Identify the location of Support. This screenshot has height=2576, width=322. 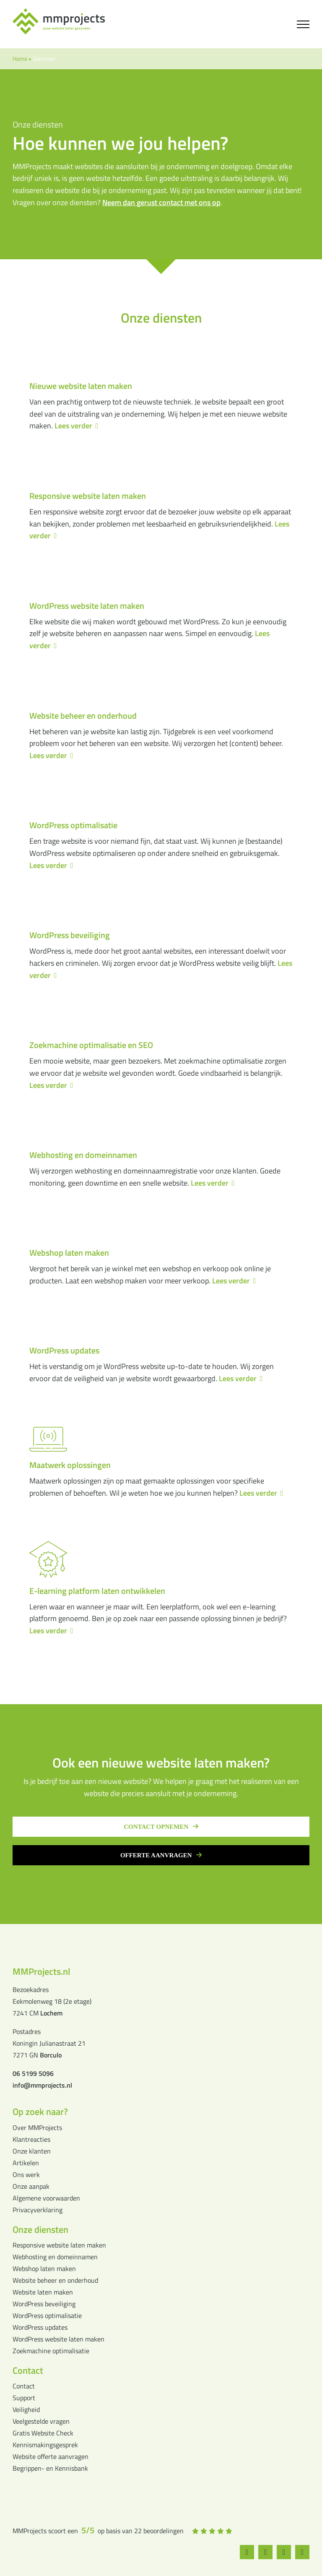
(24, 2398).